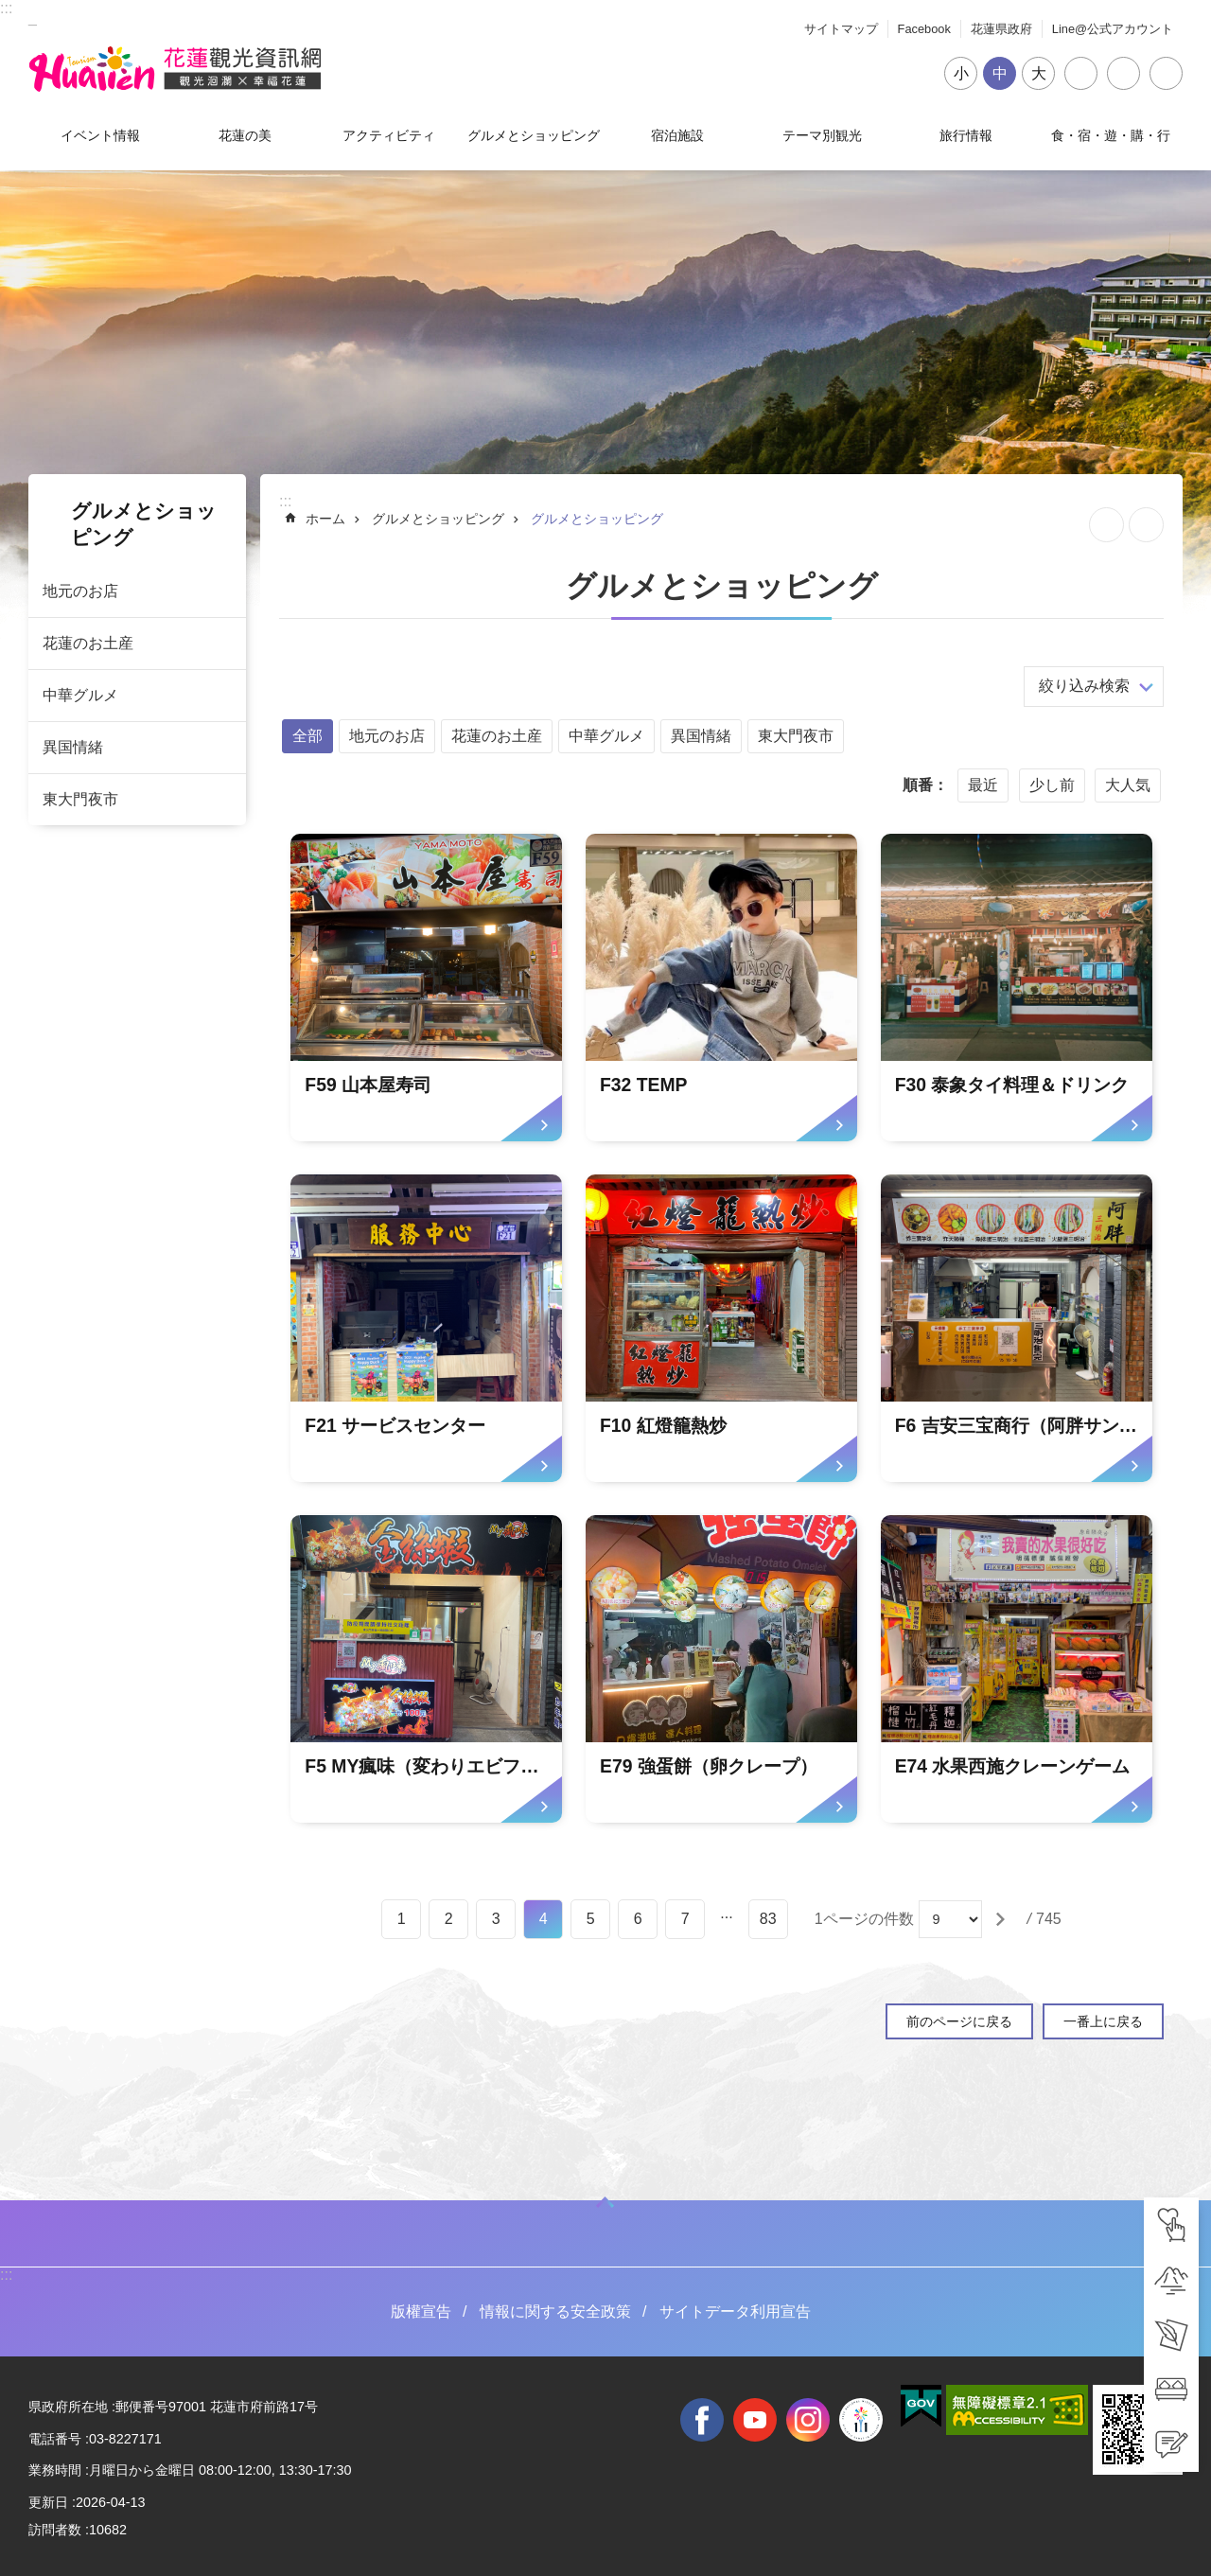  What do you see at coordinates (768, 1919) in the screenshot?
I see `83 [tab]` at bounding box center [768, 1919].